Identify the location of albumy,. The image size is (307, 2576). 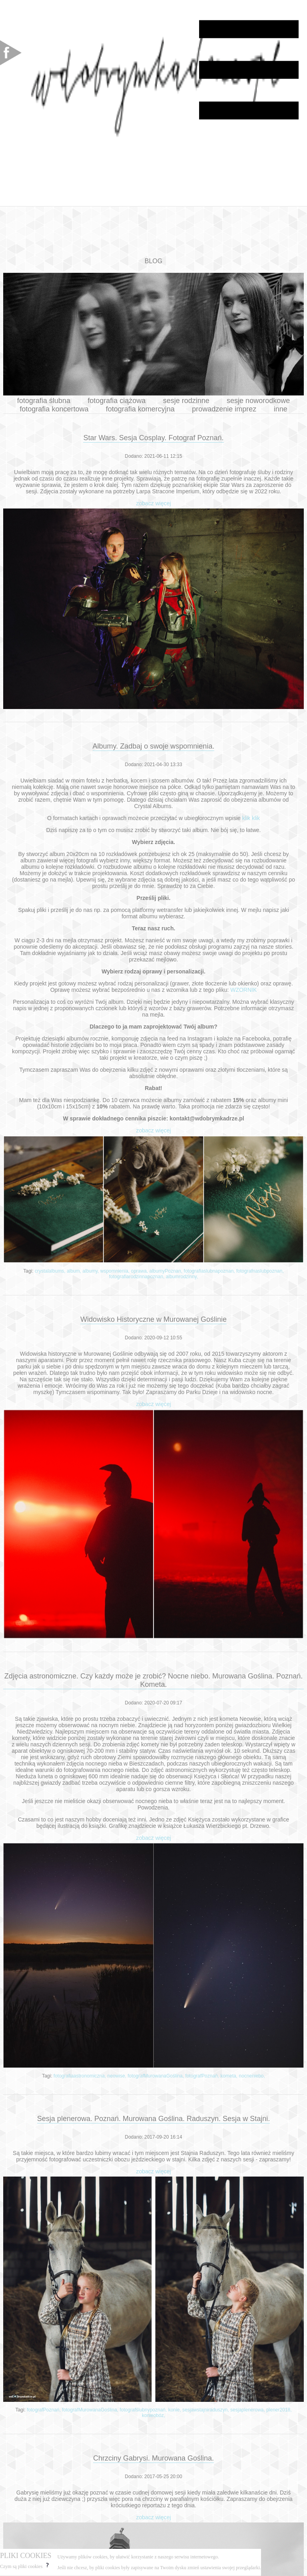
(91, 1271).